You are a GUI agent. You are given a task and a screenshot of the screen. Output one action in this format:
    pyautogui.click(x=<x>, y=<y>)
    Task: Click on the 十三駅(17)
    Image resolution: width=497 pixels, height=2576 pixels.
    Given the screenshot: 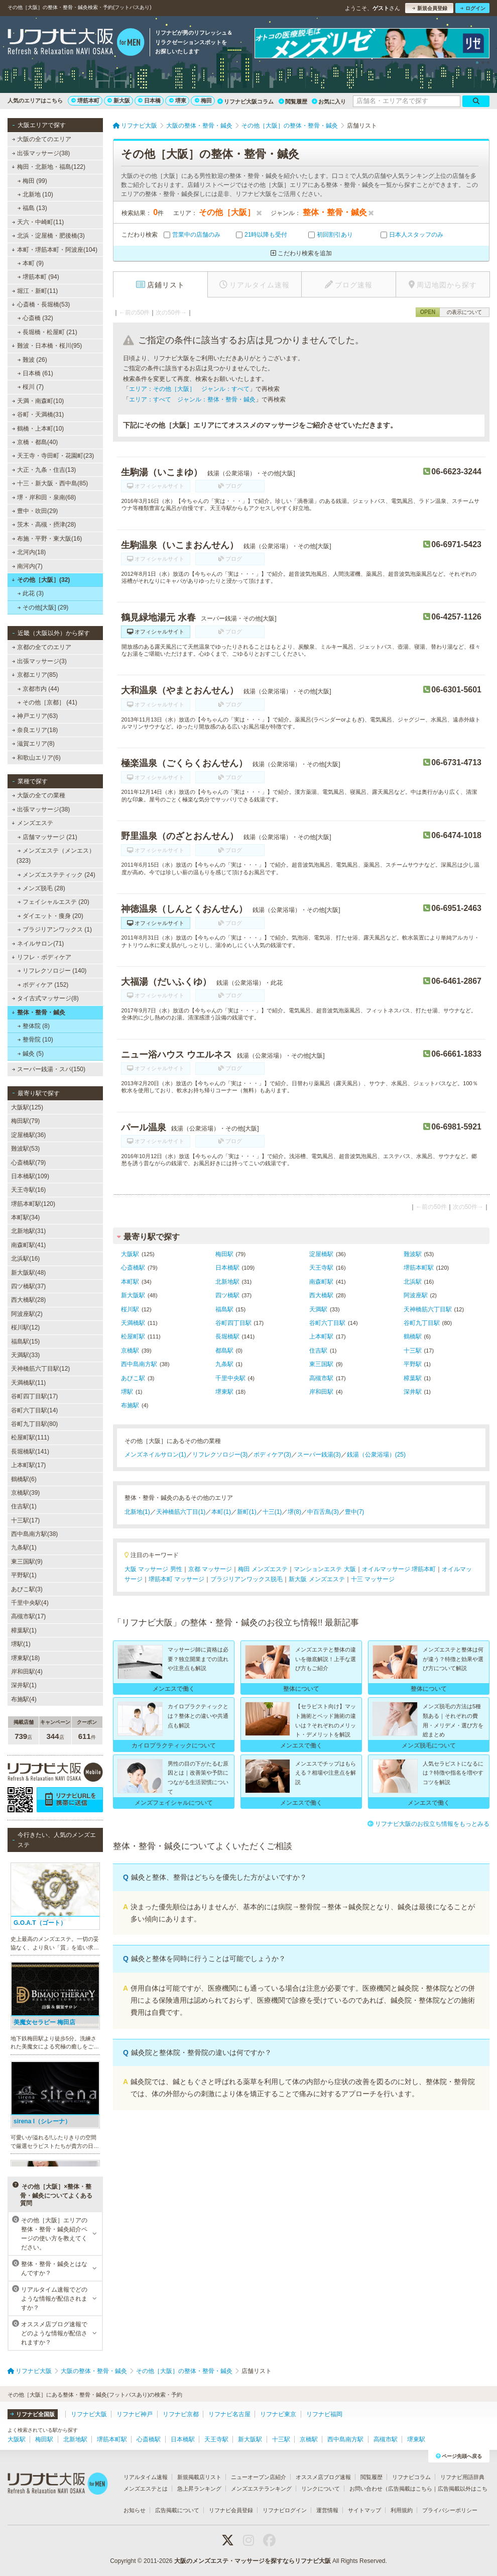 What is the action you would take?
    pyautogui.click(x=25, y=1520)
    